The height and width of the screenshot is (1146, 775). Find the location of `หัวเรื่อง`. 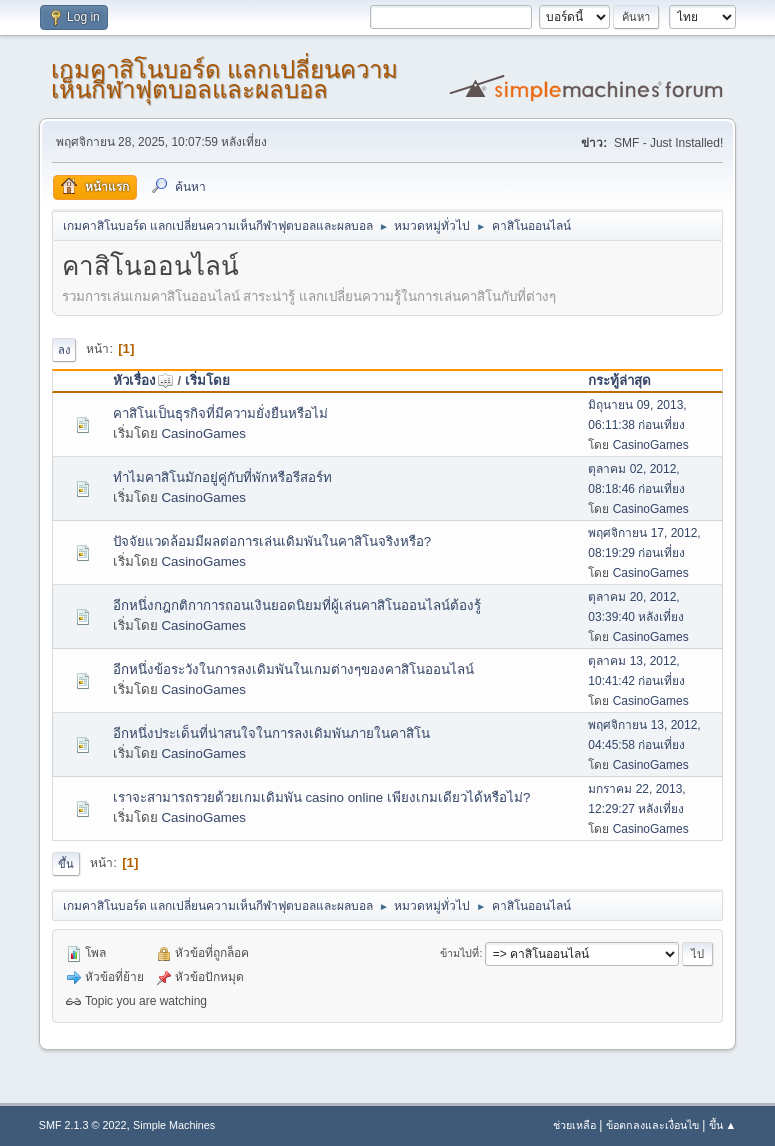

หัวเรื่อง is located at coordinates (143, 380).